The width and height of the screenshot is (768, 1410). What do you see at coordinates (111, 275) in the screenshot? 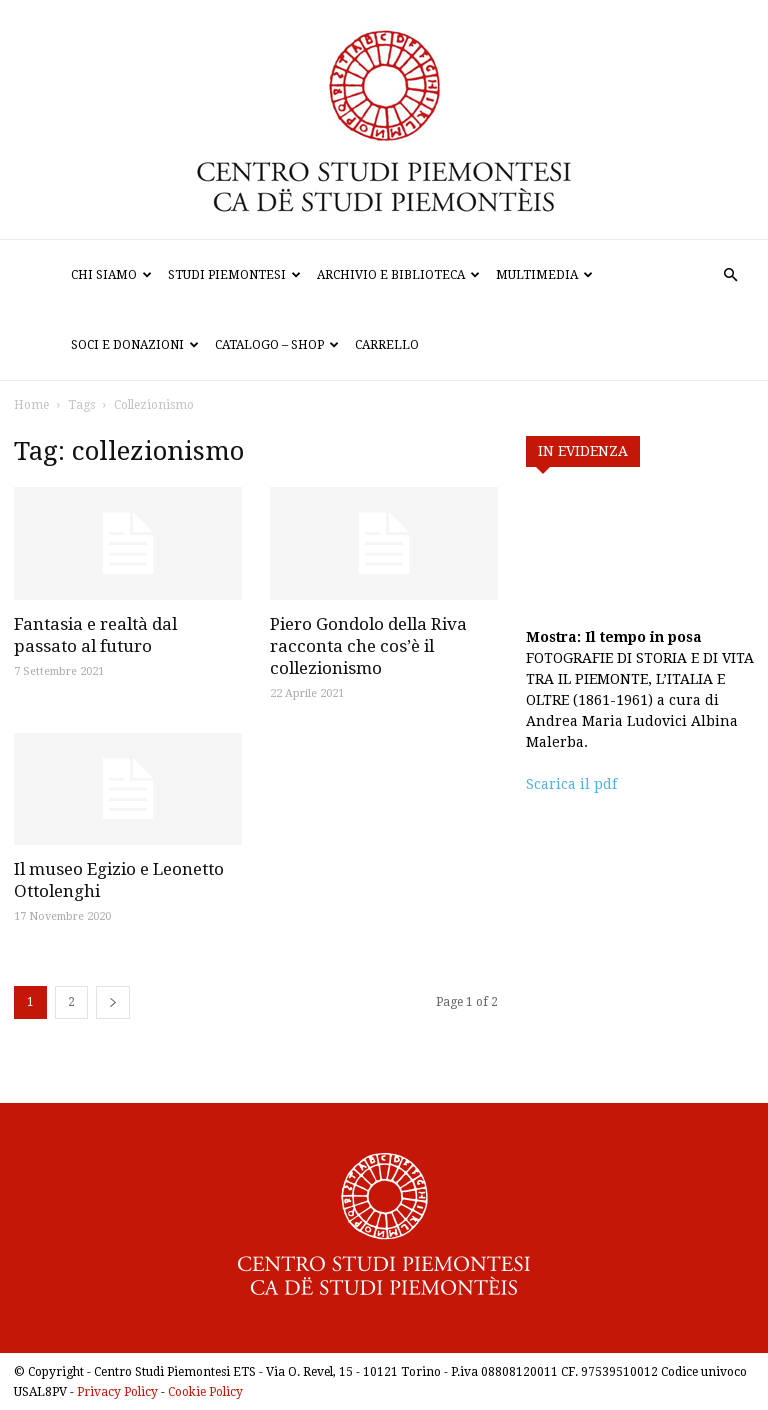
I see `Chi siamo` at bounding box center [111, 275].